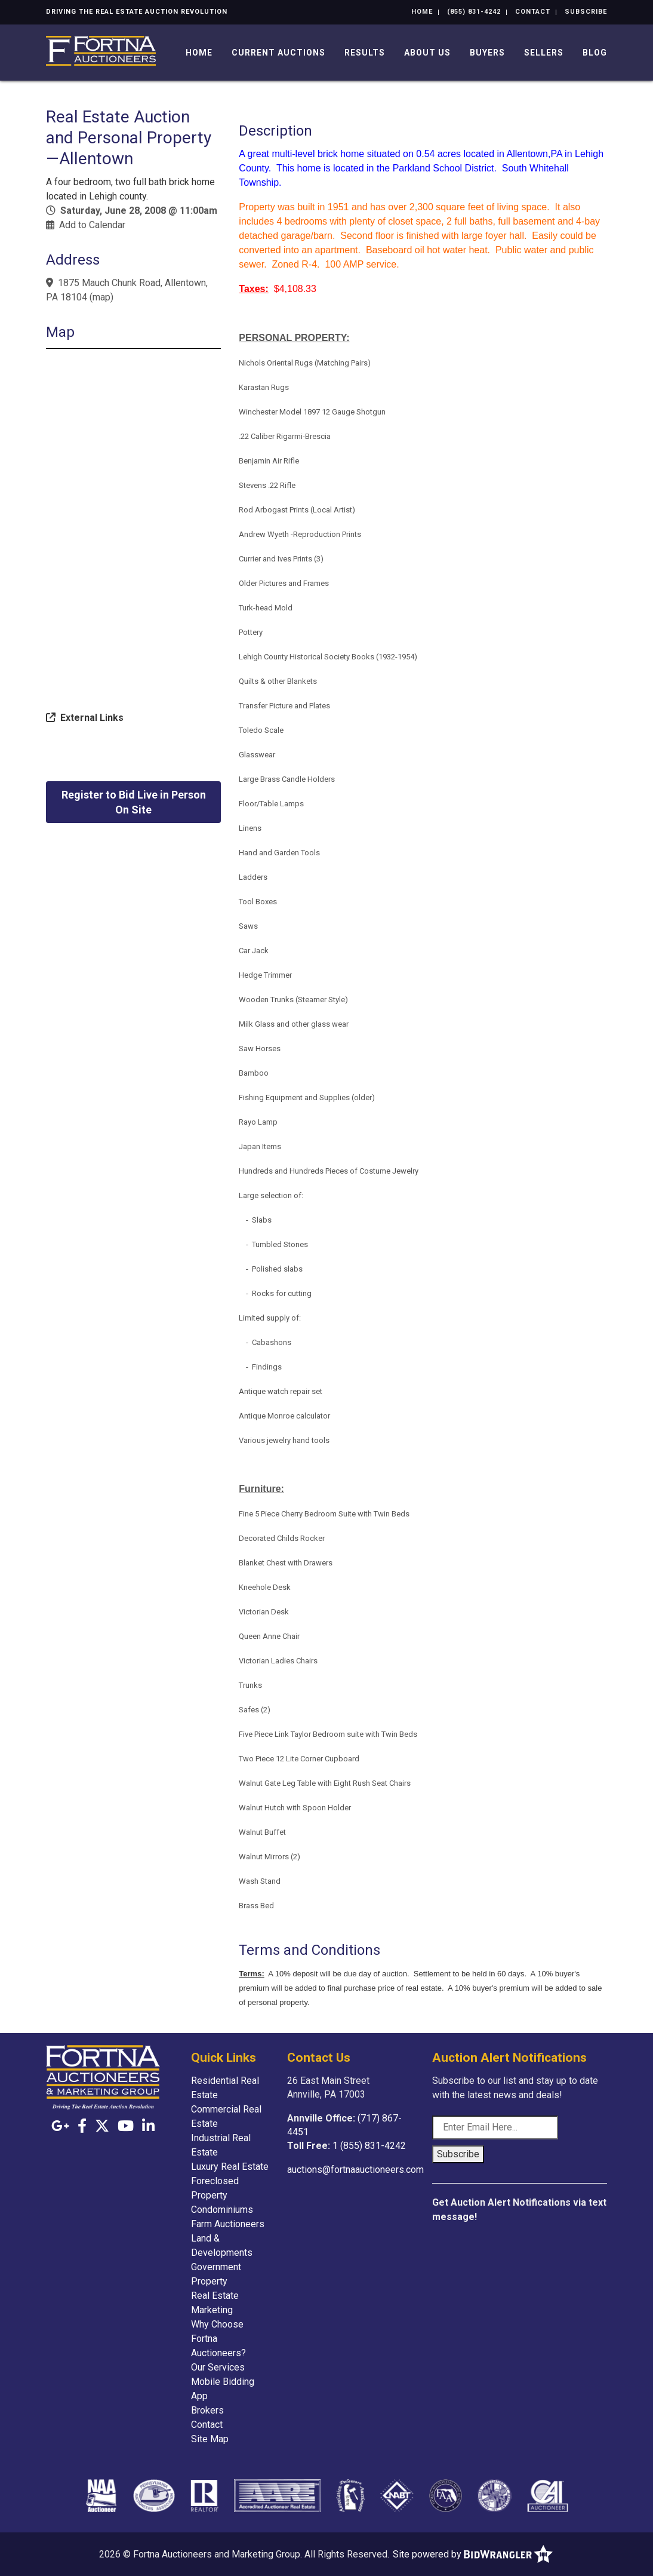 The image size is (653, 2576). Describe the element at coordinates (364, 52) in the screenshot. I see `Results` at that location.